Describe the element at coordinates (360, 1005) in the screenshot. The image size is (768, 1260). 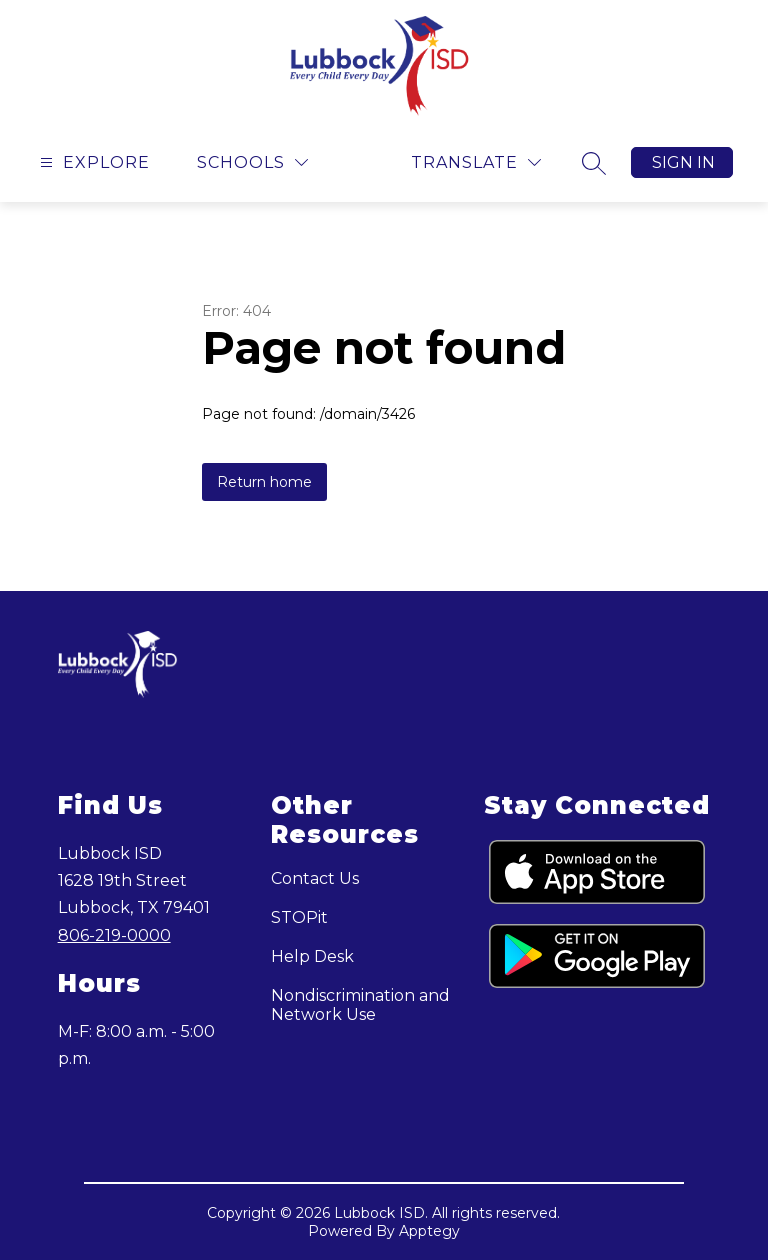
I see `Nondiscrimination and Network Use` at that location.